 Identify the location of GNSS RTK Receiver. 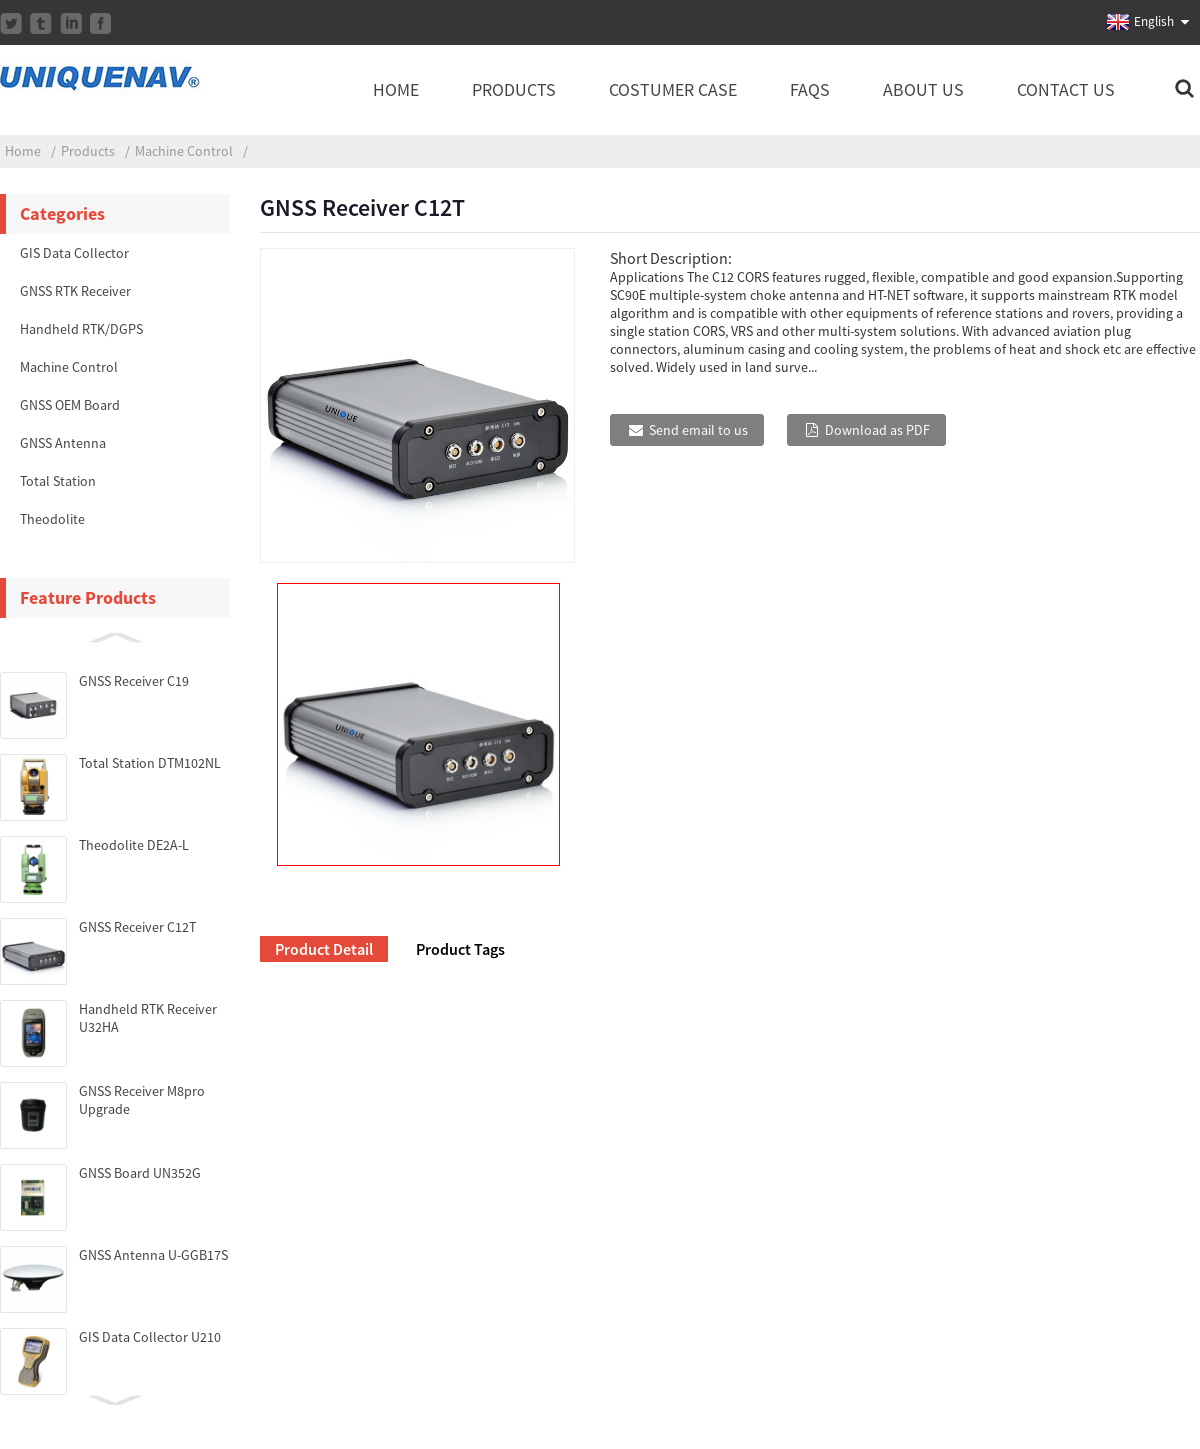
(75, 291).